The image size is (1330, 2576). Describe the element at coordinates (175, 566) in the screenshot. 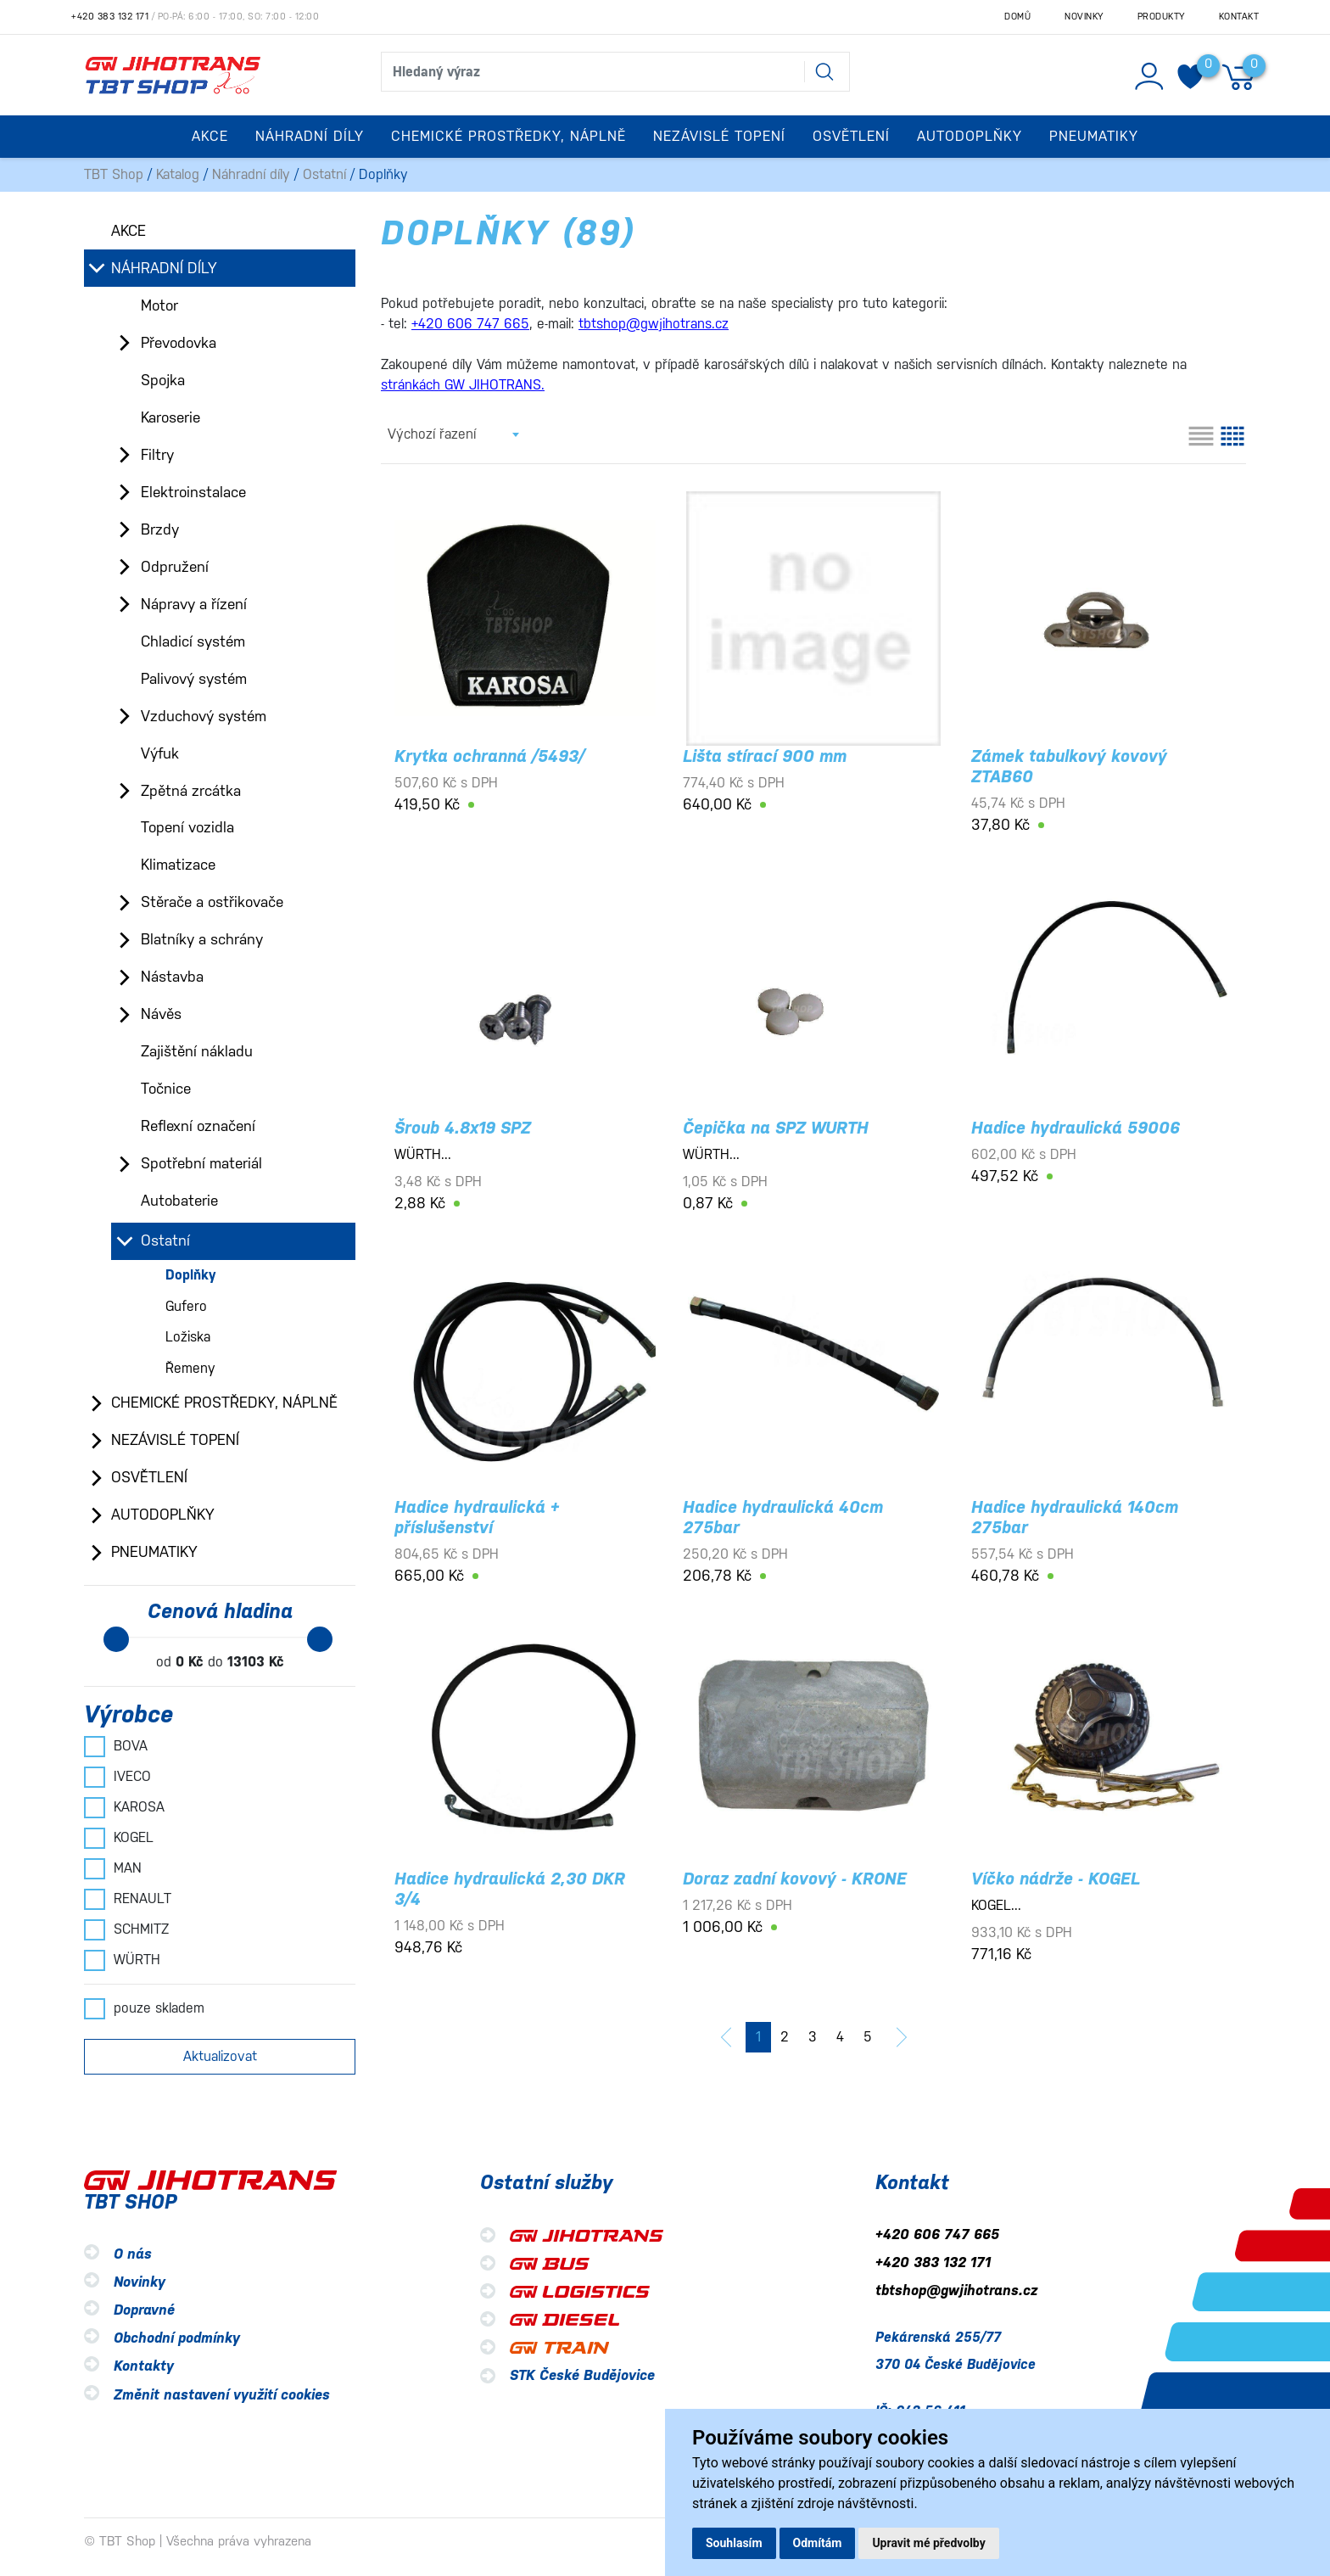

I see `Odpružení` at that location.